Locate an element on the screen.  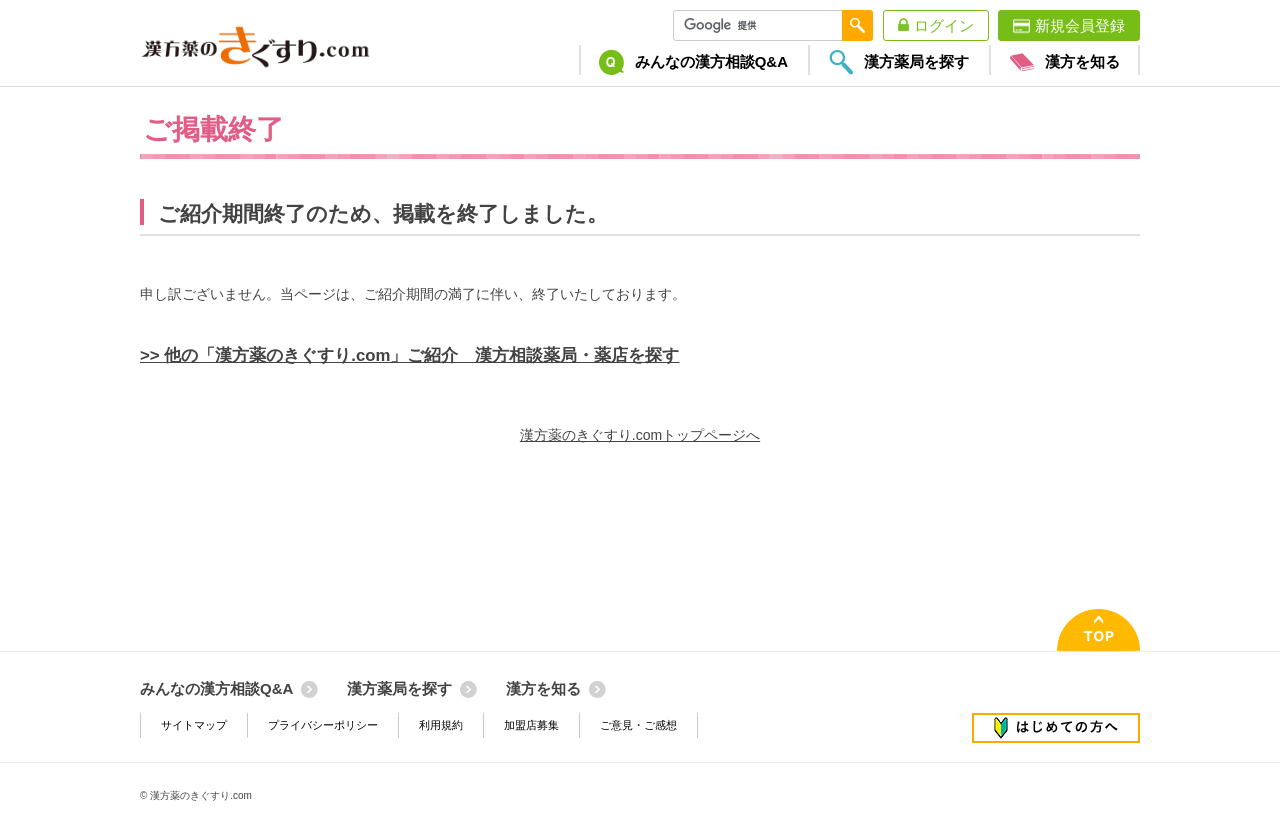
プライバシーポリシー is located at coordinates (323, 725).